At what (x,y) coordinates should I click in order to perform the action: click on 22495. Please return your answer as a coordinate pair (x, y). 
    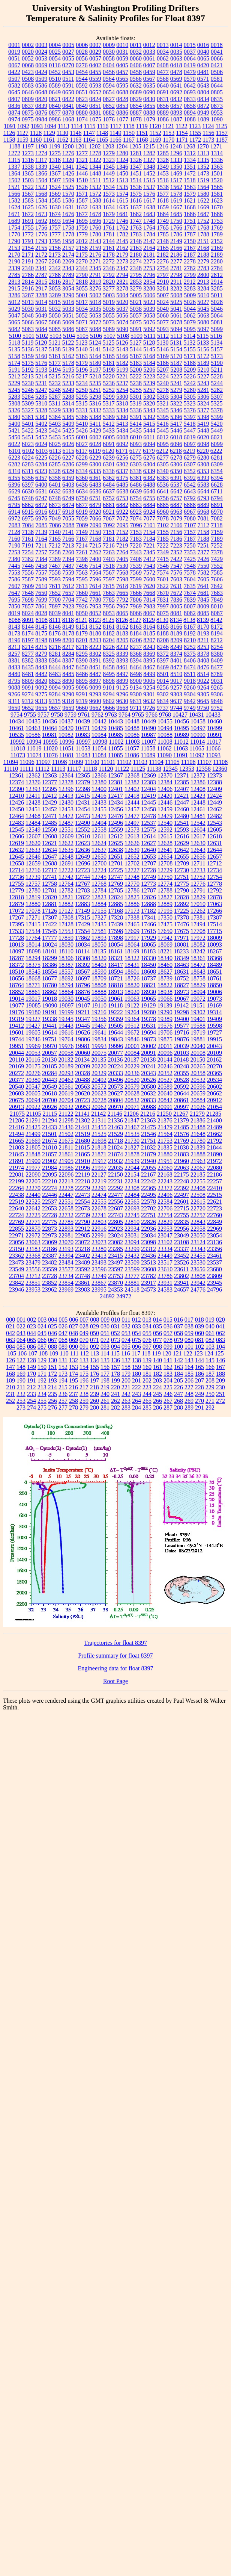
    Looking at the image, I should click on (148, 1195).